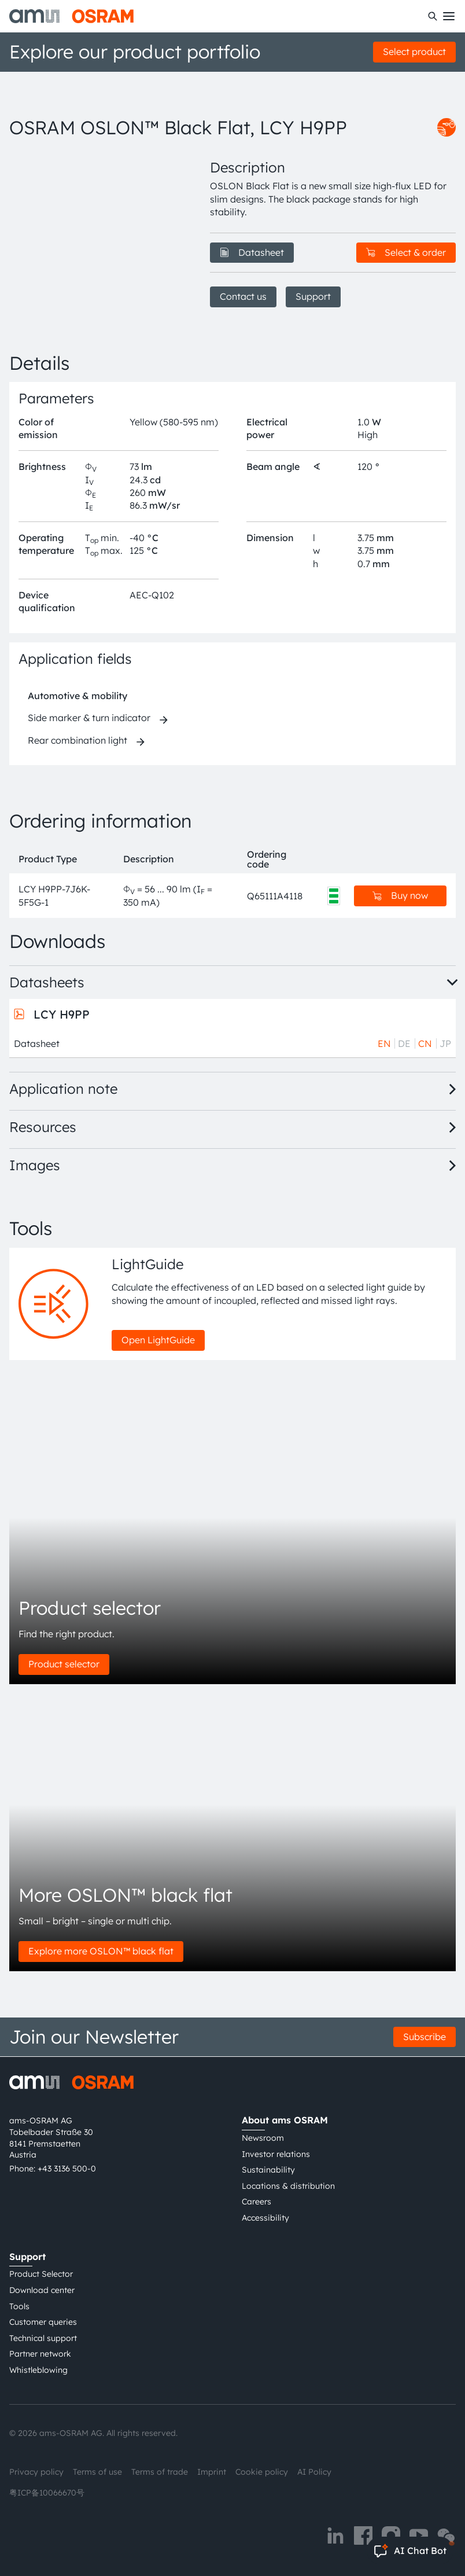 The height and width of the screenshot is (2576, 465). I want to click on Locations & distribution, so click(288, 2186).